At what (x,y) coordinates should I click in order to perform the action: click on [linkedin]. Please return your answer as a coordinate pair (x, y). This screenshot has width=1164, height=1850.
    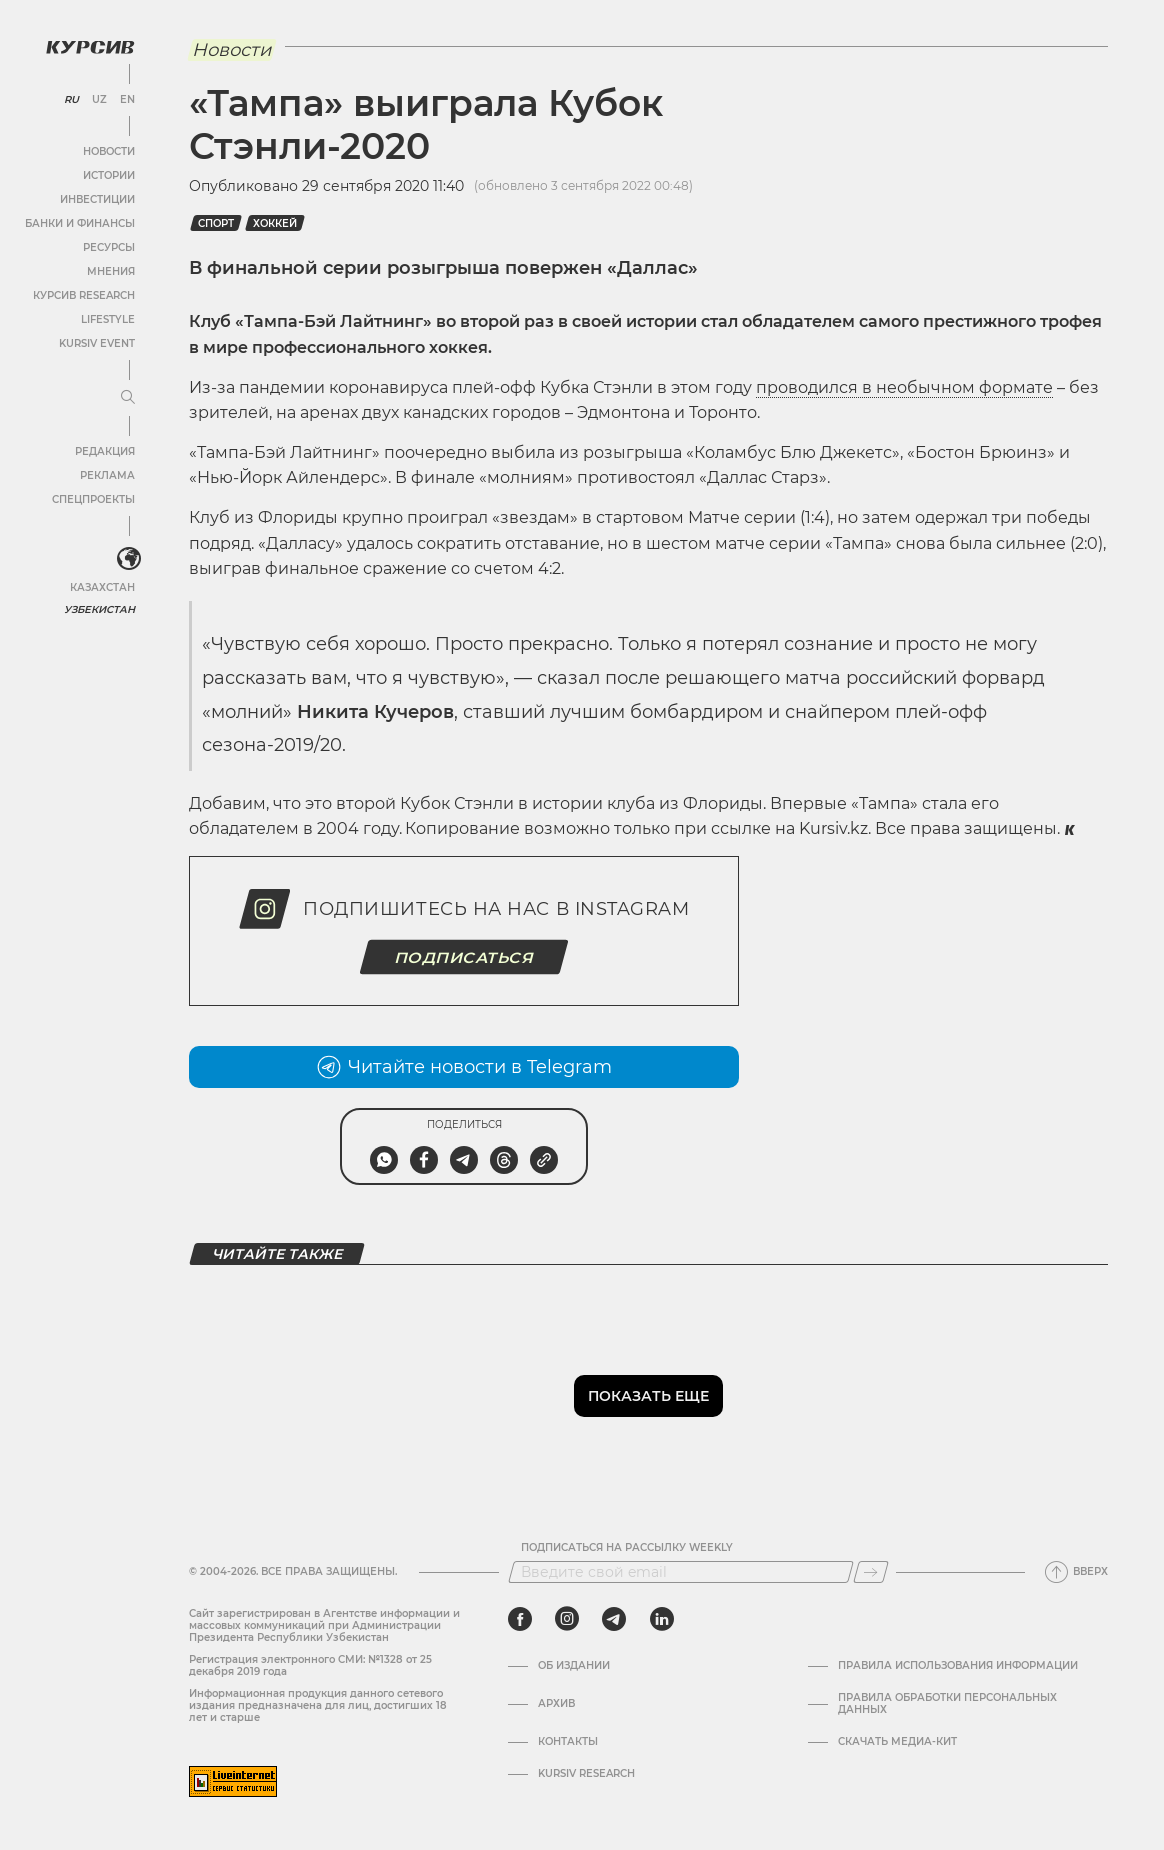
    Looking at the image, I should click on (661, 1619).